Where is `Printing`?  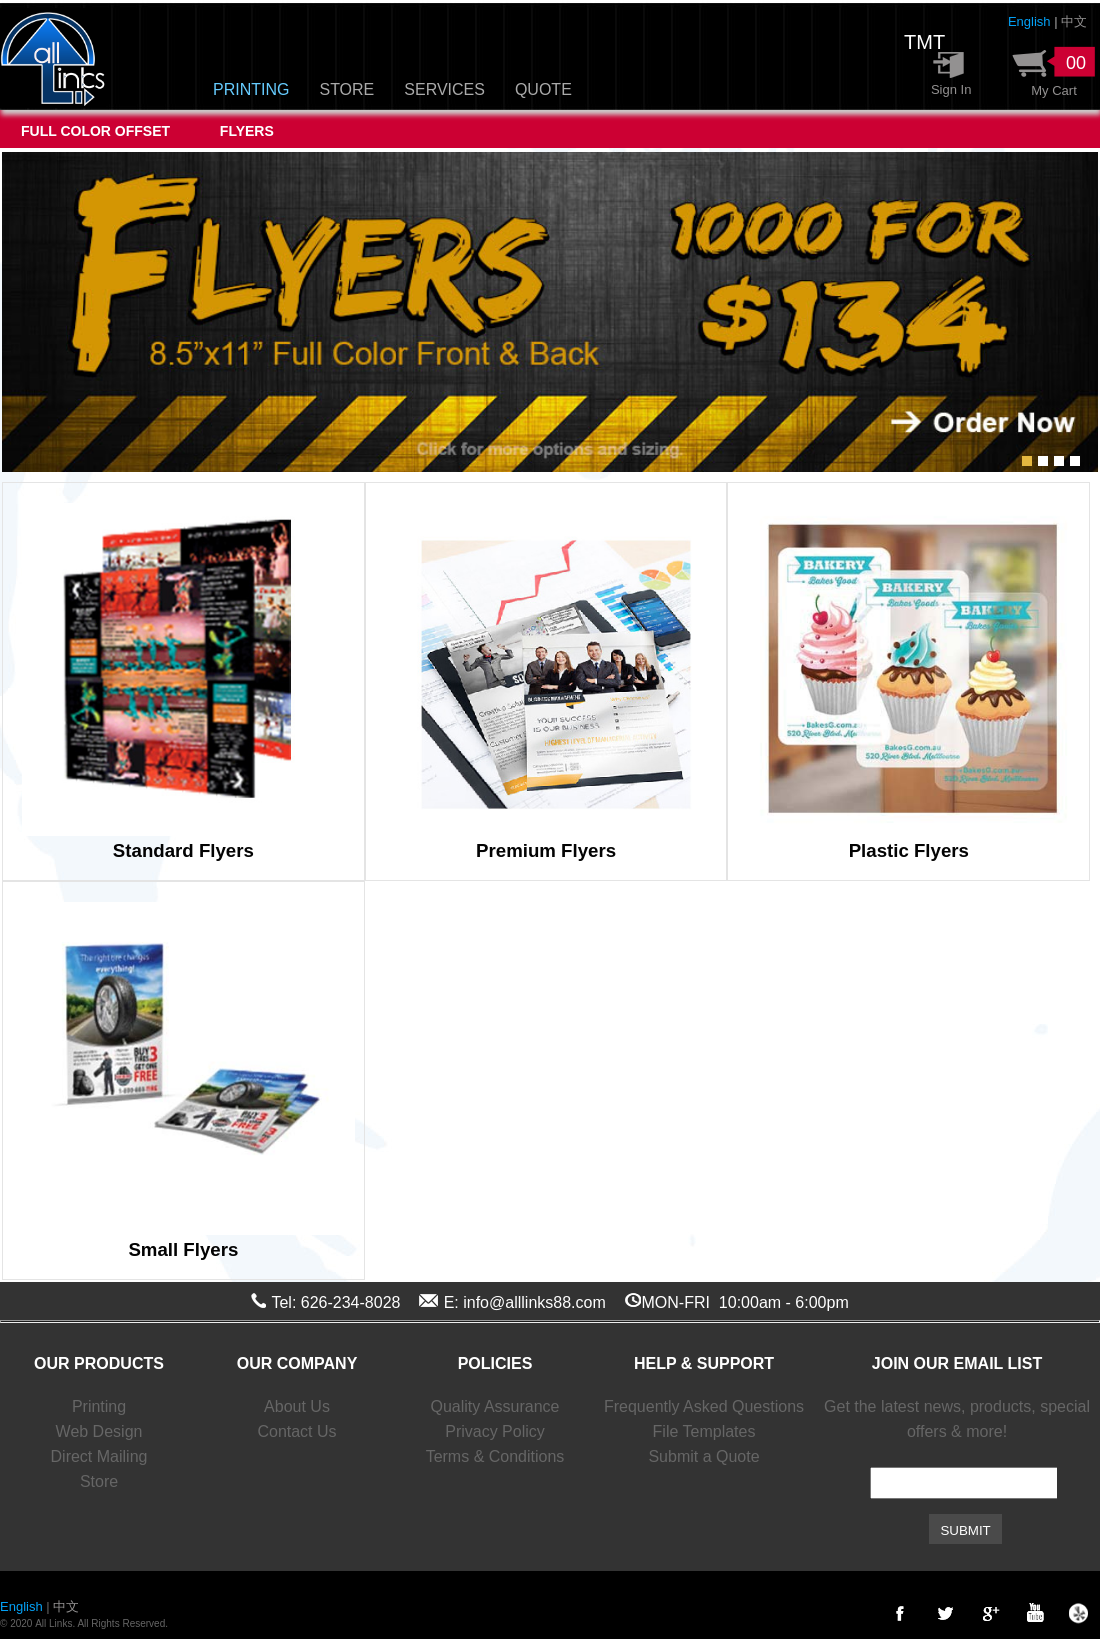 Printing is located at coordinates (99, 1406).